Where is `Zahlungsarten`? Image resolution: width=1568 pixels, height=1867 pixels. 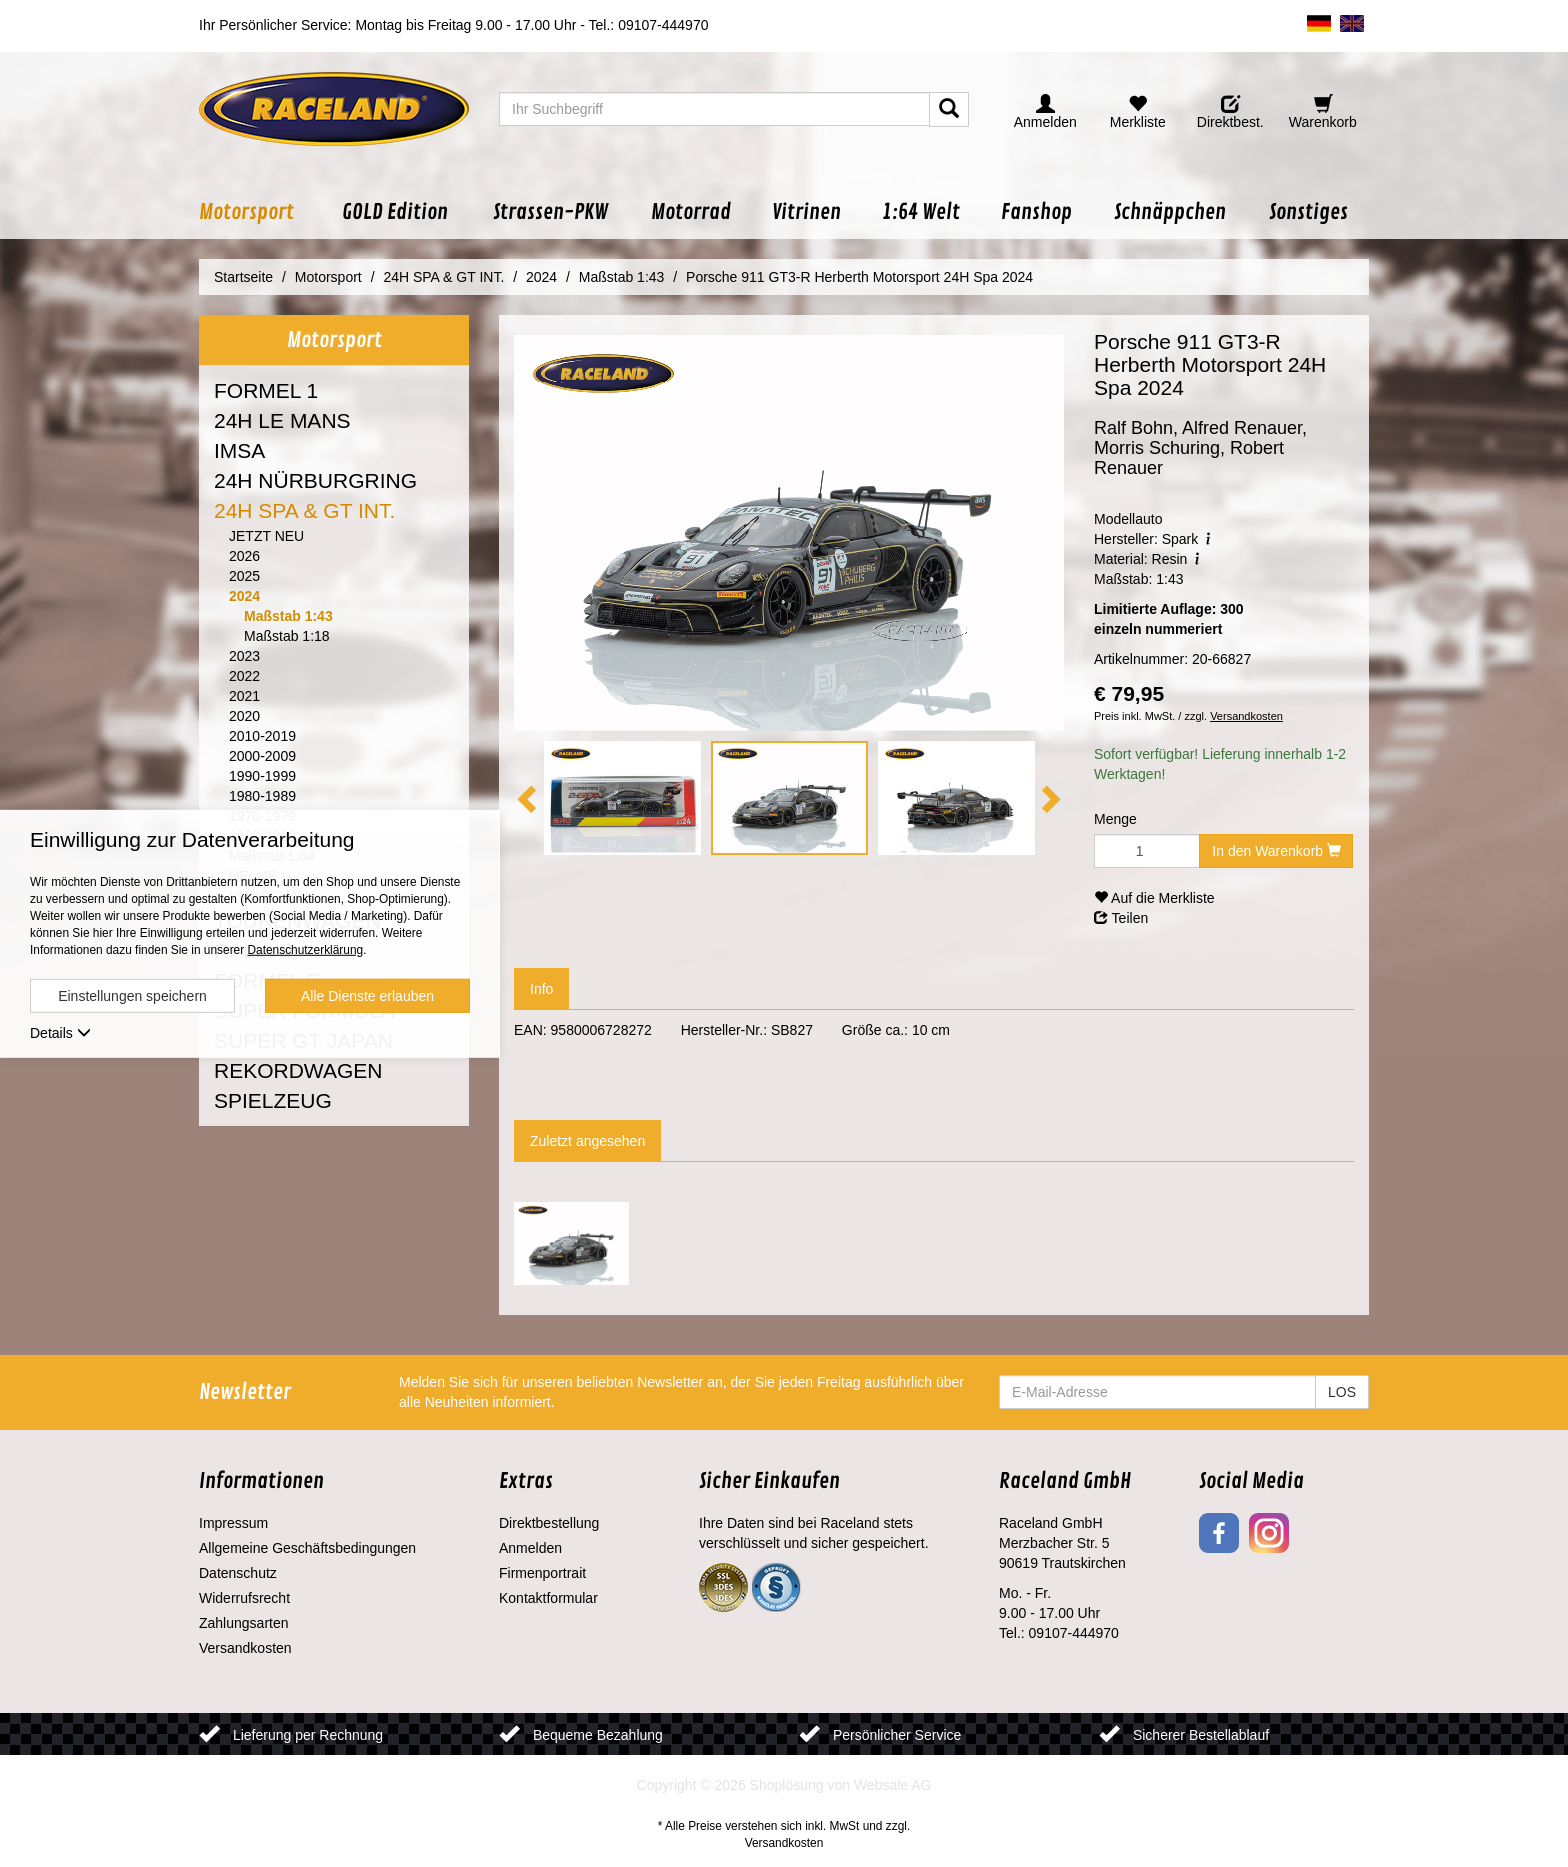
Zahlungsarten is located at coordinates (244, 1623).